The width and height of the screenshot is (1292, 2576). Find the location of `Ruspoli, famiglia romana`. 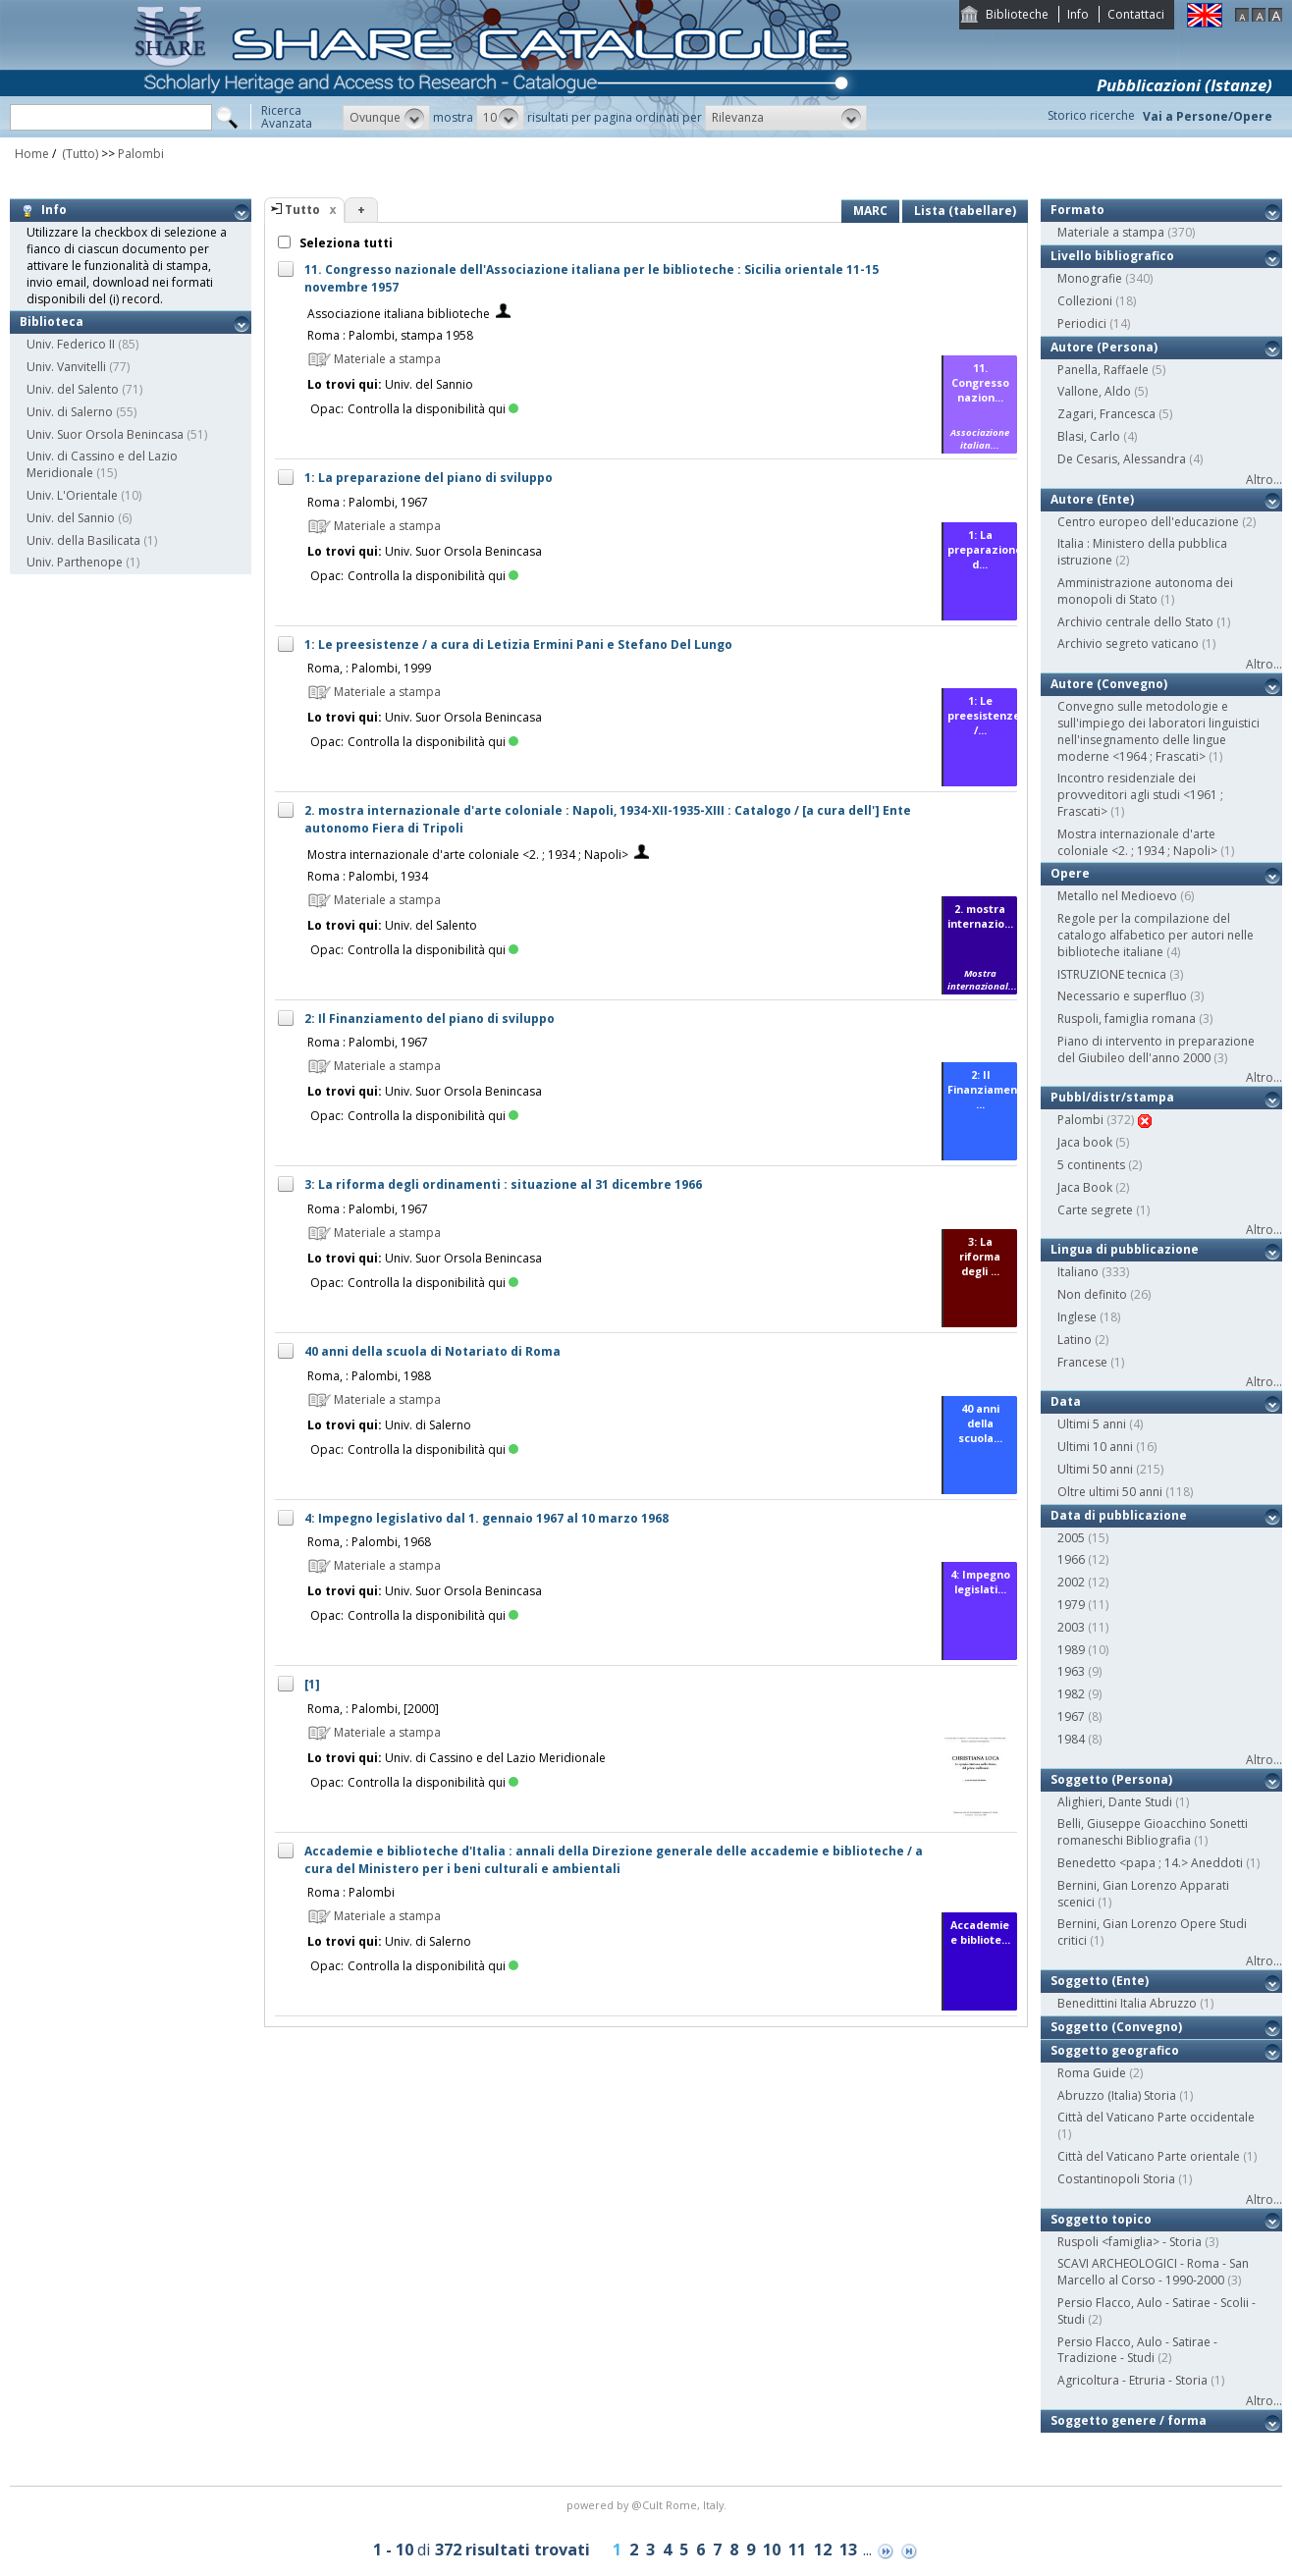

Ruspoli, famiglia romana is located at coordinates (1126, 1018).